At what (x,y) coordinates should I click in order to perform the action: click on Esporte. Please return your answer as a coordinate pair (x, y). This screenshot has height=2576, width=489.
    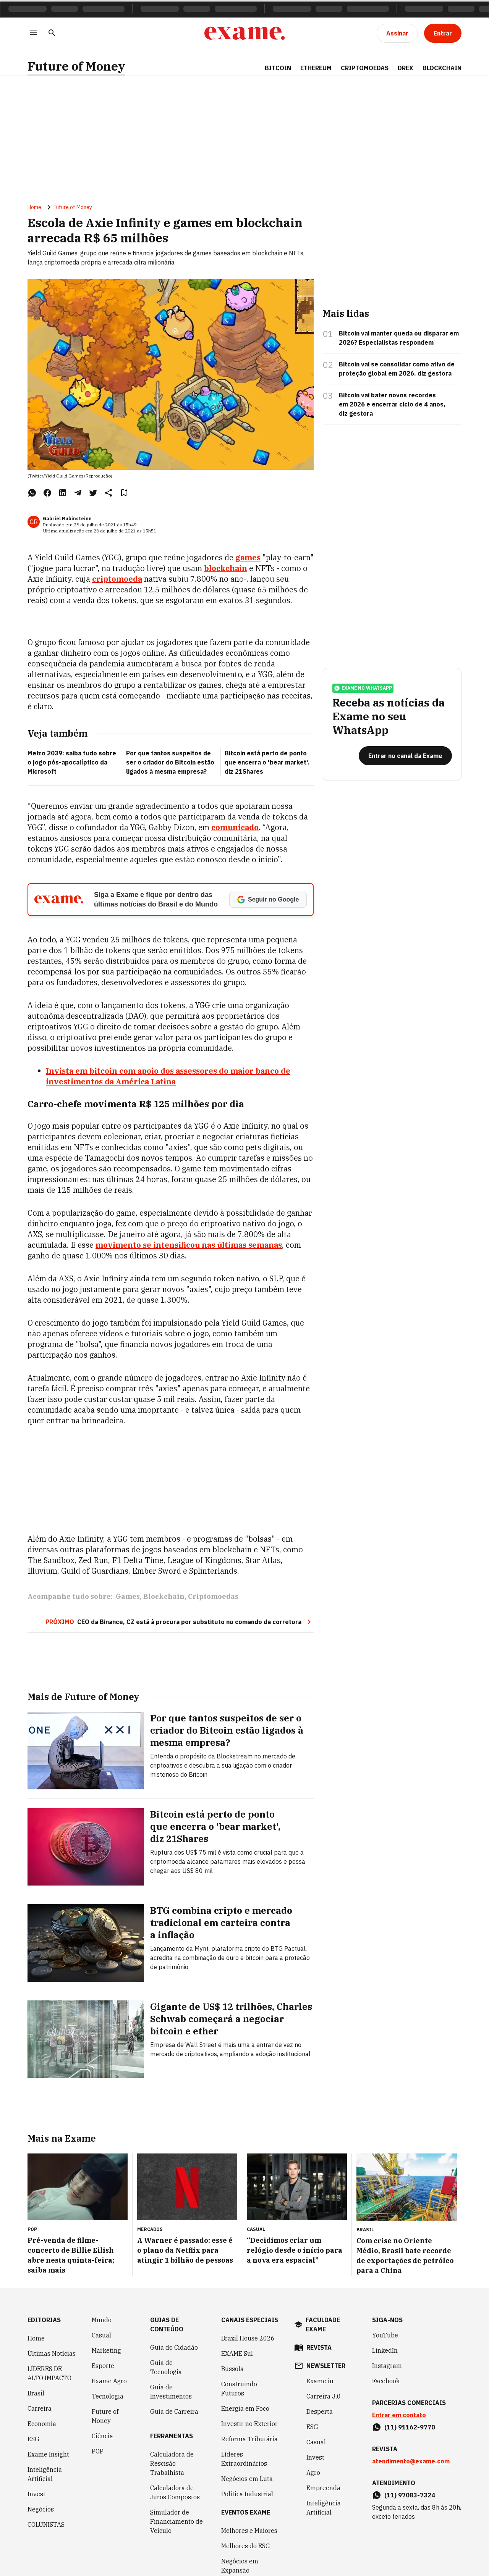
    Looking at the image, I should click on (103, 2364).